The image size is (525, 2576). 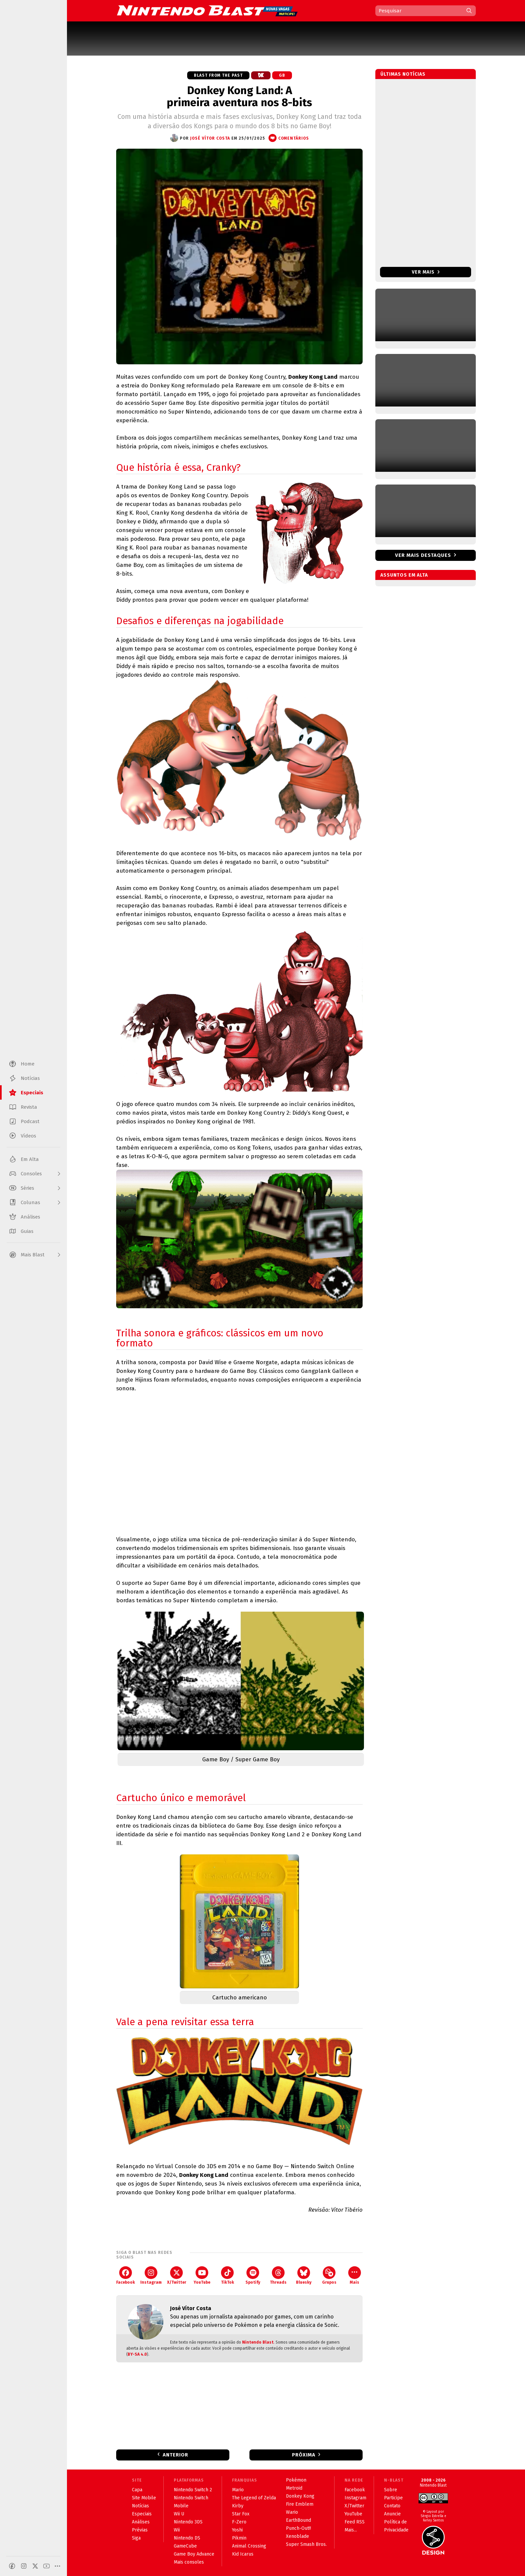 What do you see at coordinates (393, 2498) in the screenshot?
I see `Participe` at bounding box center [393, 2498].